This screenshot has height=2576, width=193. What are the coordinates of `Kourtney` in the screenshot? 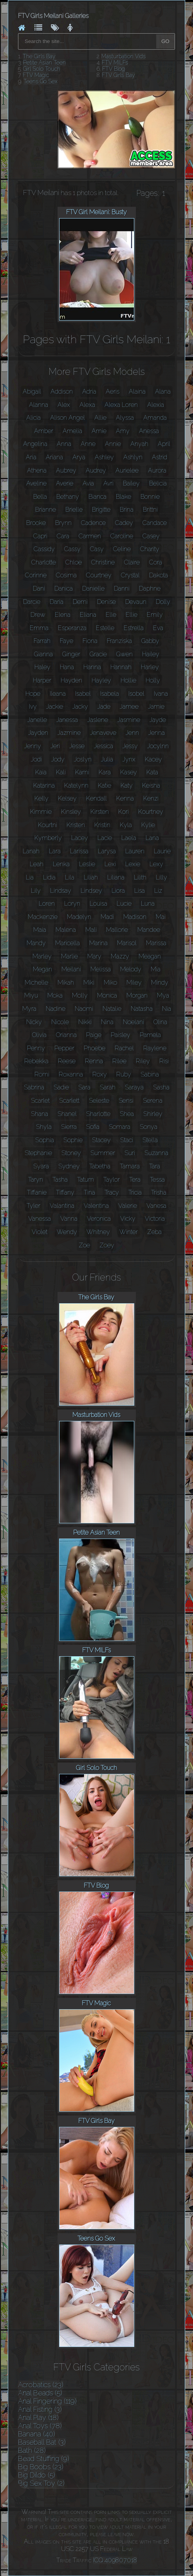 It's located at (150, 811).